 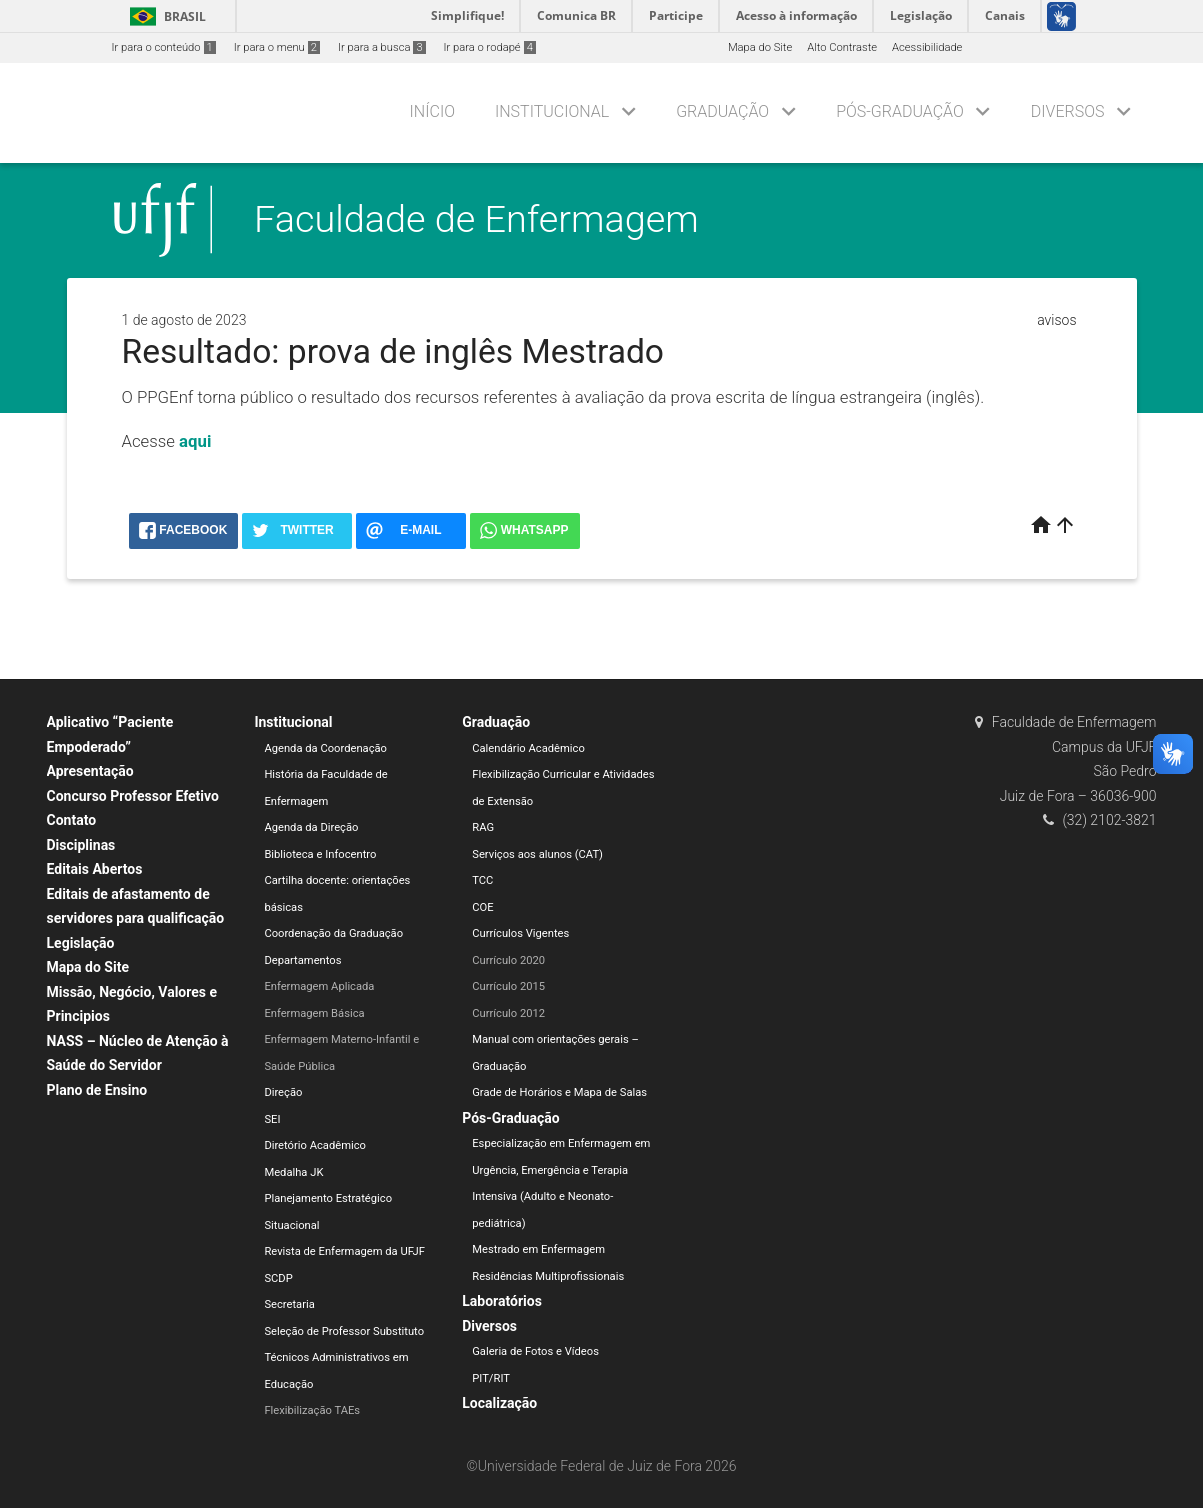 What do you see at coordinates (552, 111) in the screenshot?
I see `Institucional` at bounding box center [552, 111].